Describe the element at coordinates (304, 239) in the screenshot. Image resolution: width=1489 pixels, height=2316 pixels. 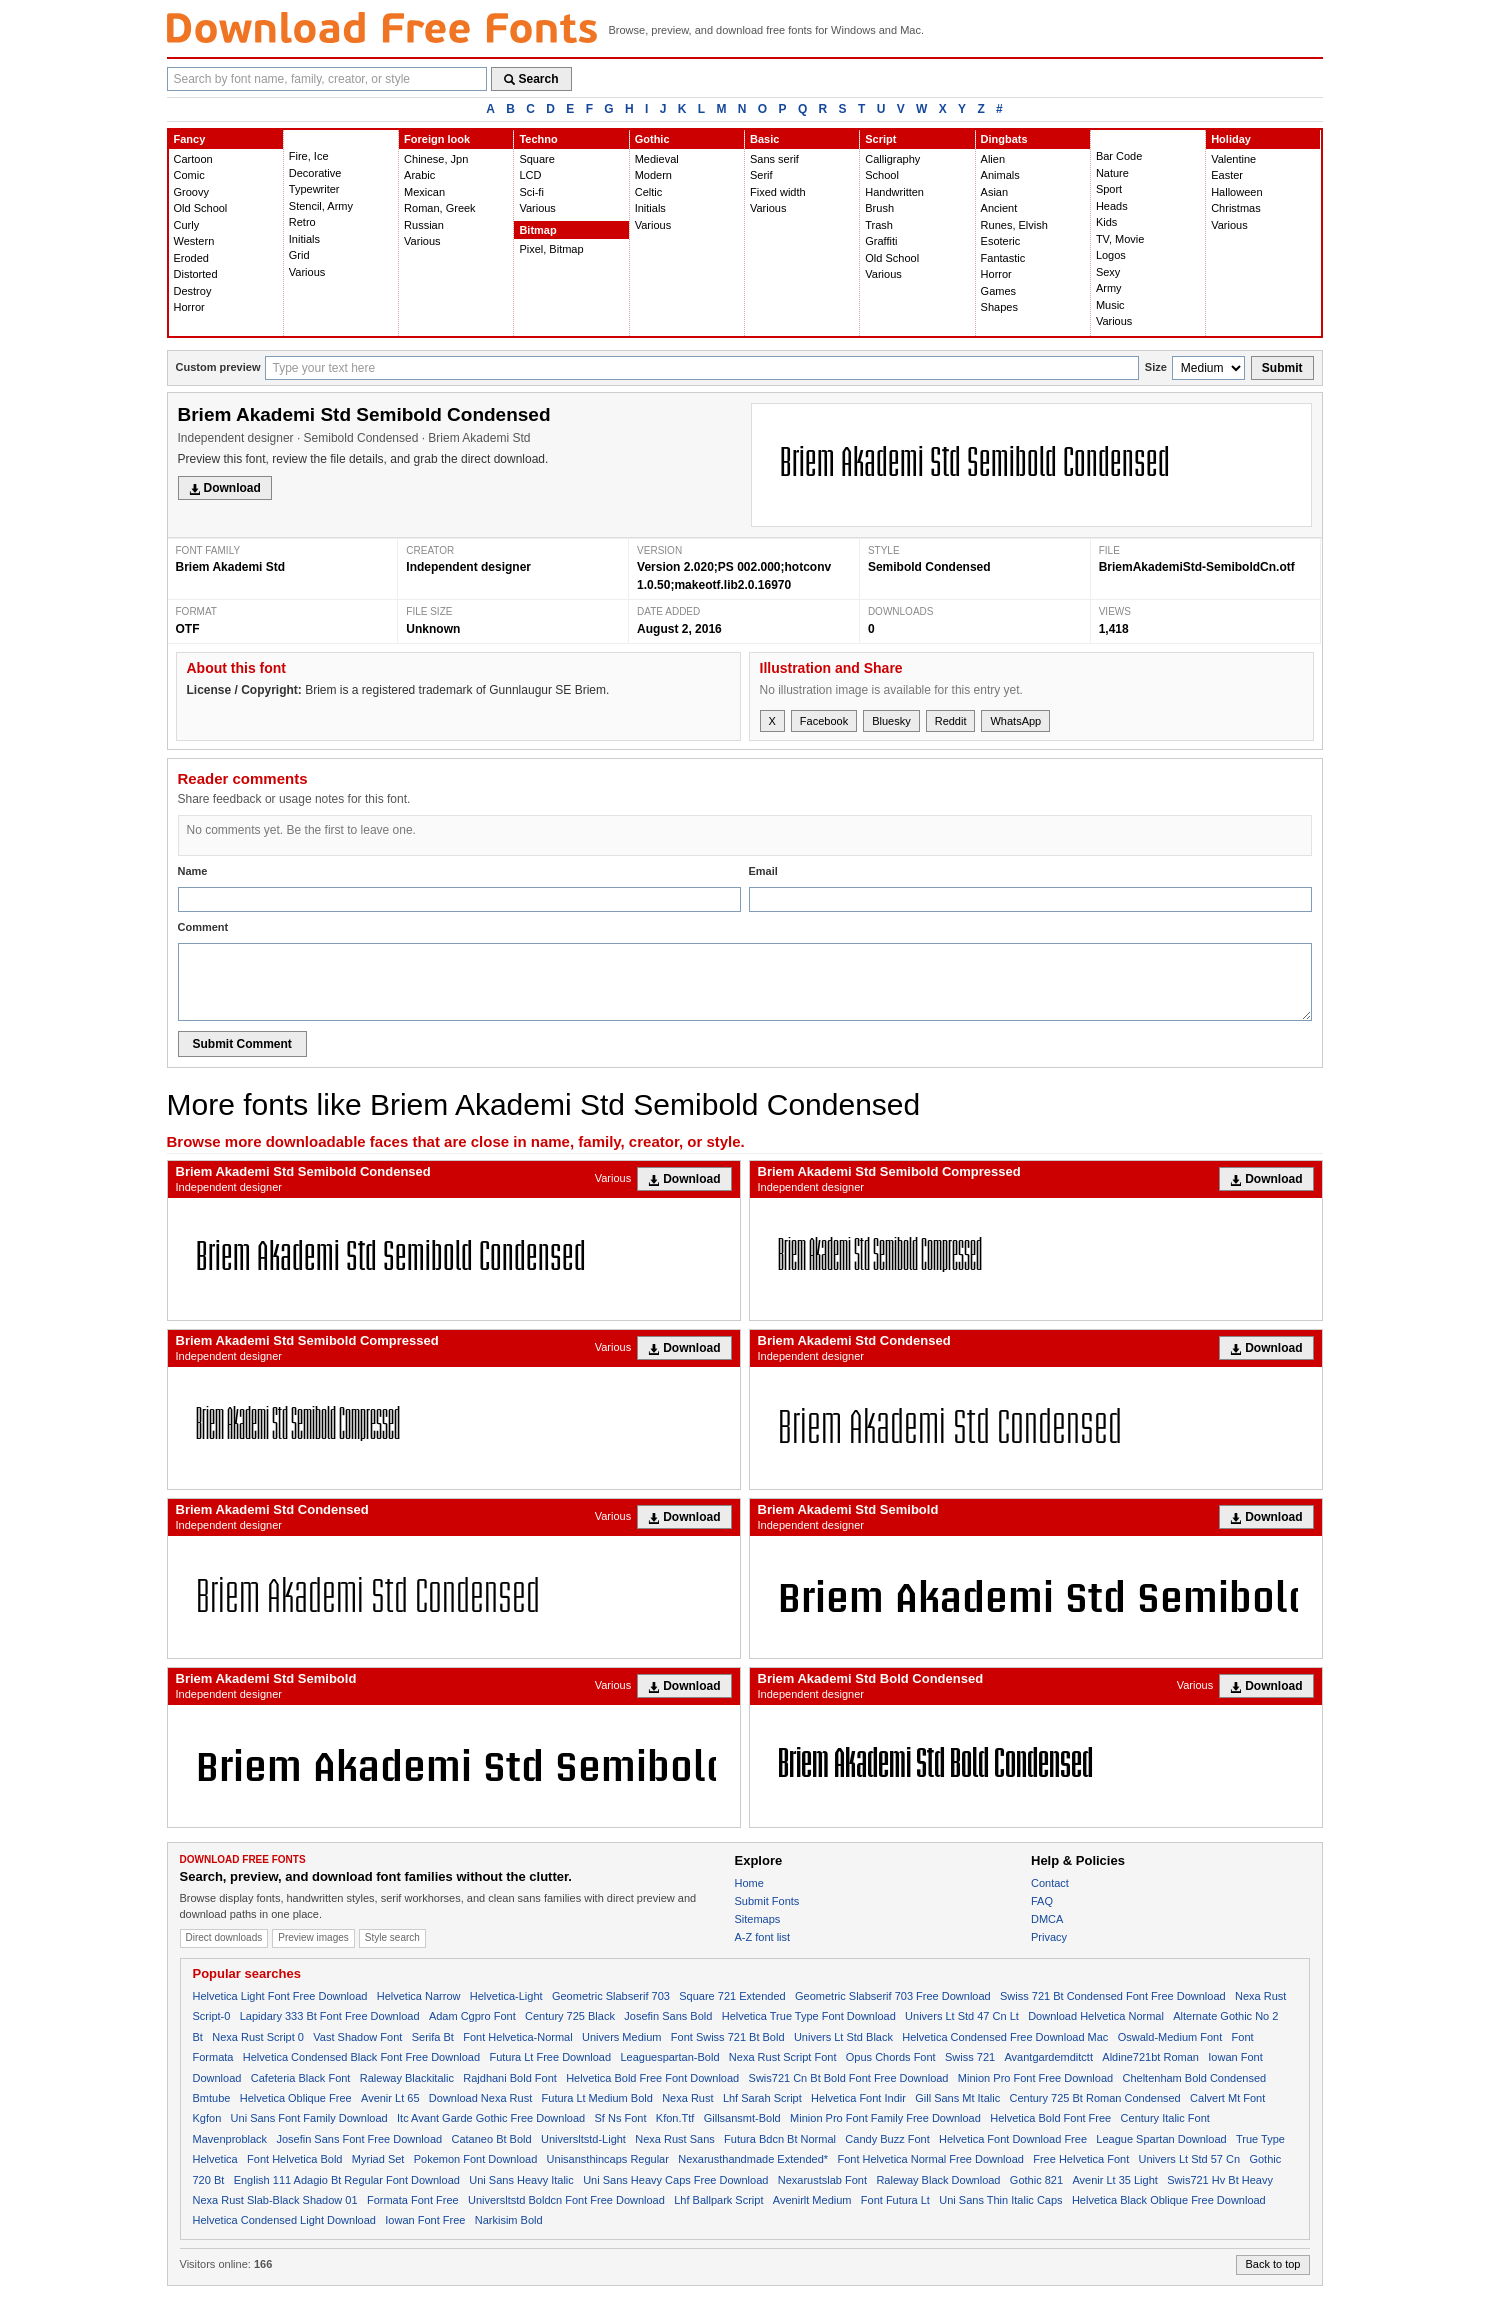
I see `Initials` at that location.